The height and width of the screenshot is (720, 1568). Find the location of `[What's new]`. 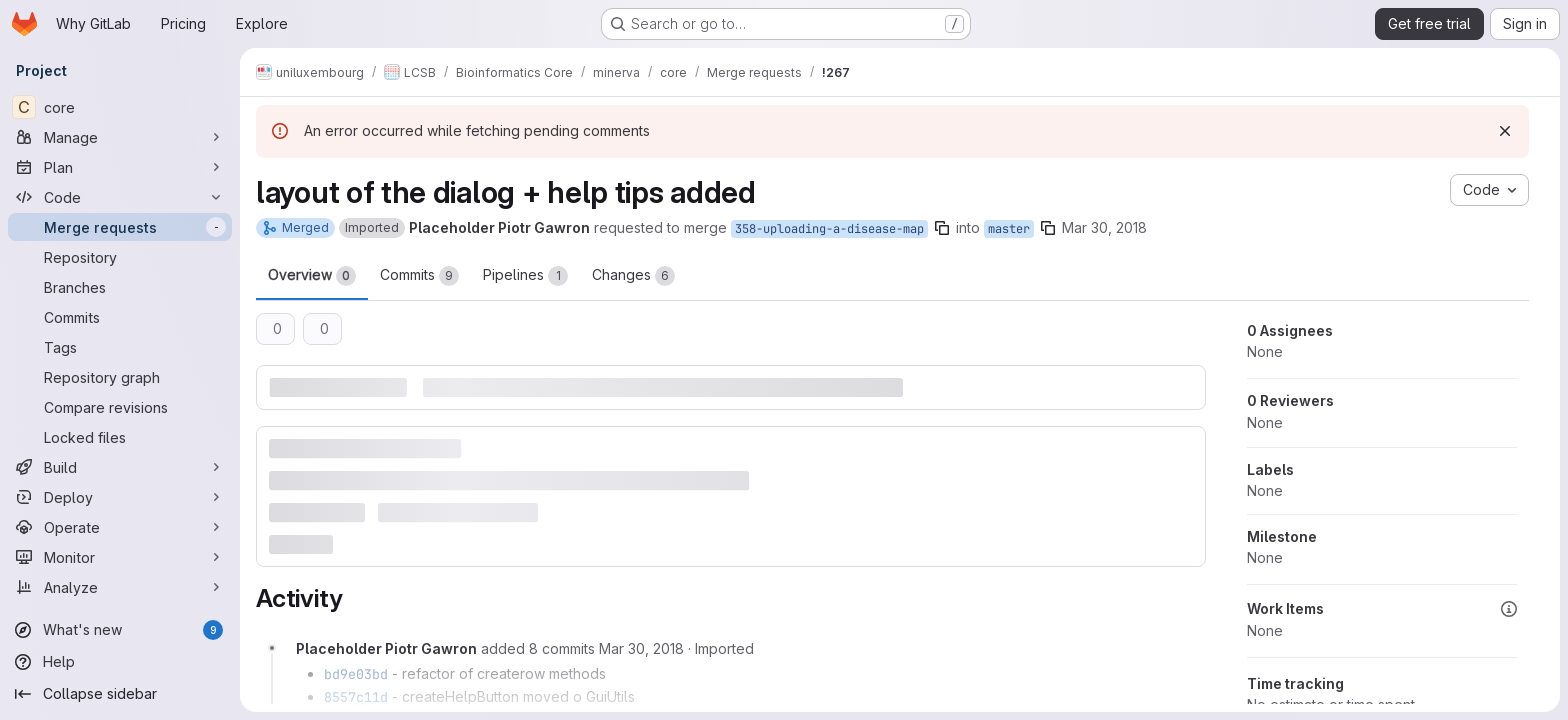

[What's new] is located at coordinates (120, 630).